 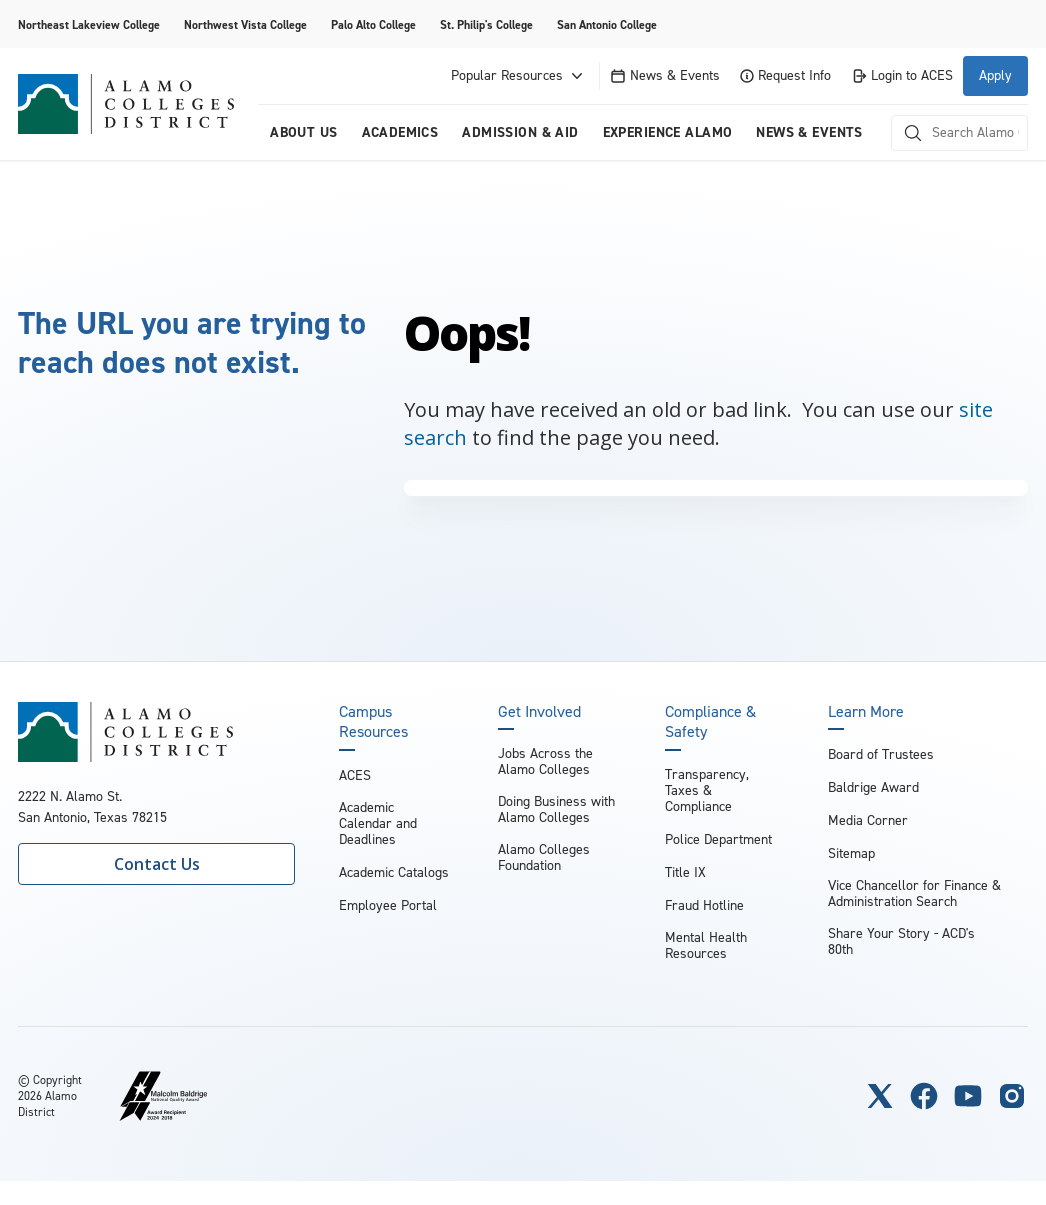 I want to click on Alamo Colleges Foundation, so click(x=544, y=857).